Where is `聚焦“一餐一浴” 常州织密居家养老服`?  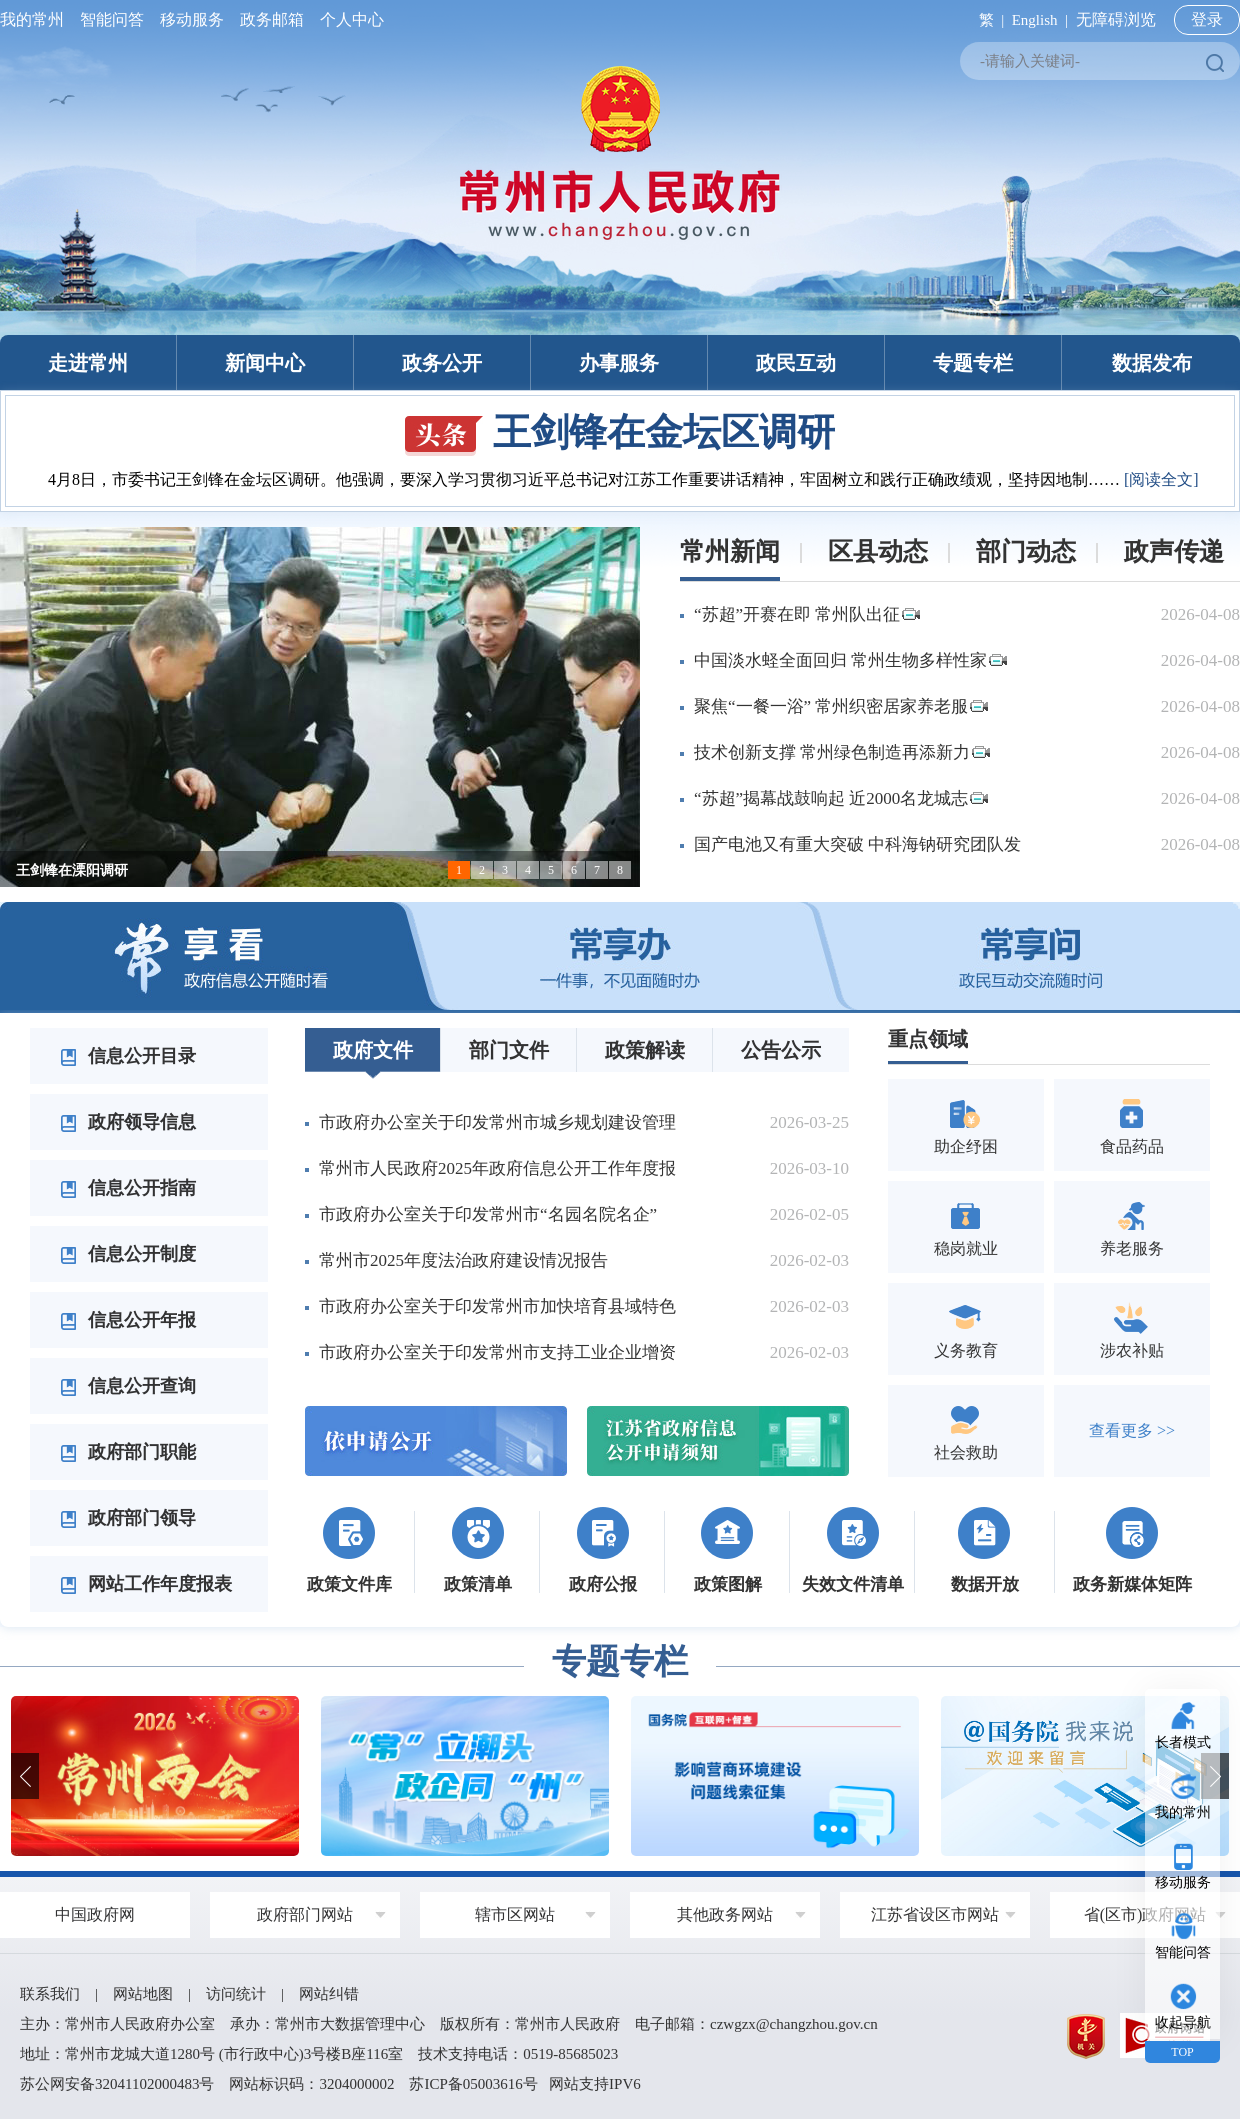 聚焦“一餐一浴” 常州织密居家养老服 is located at coordinates (841, 706).